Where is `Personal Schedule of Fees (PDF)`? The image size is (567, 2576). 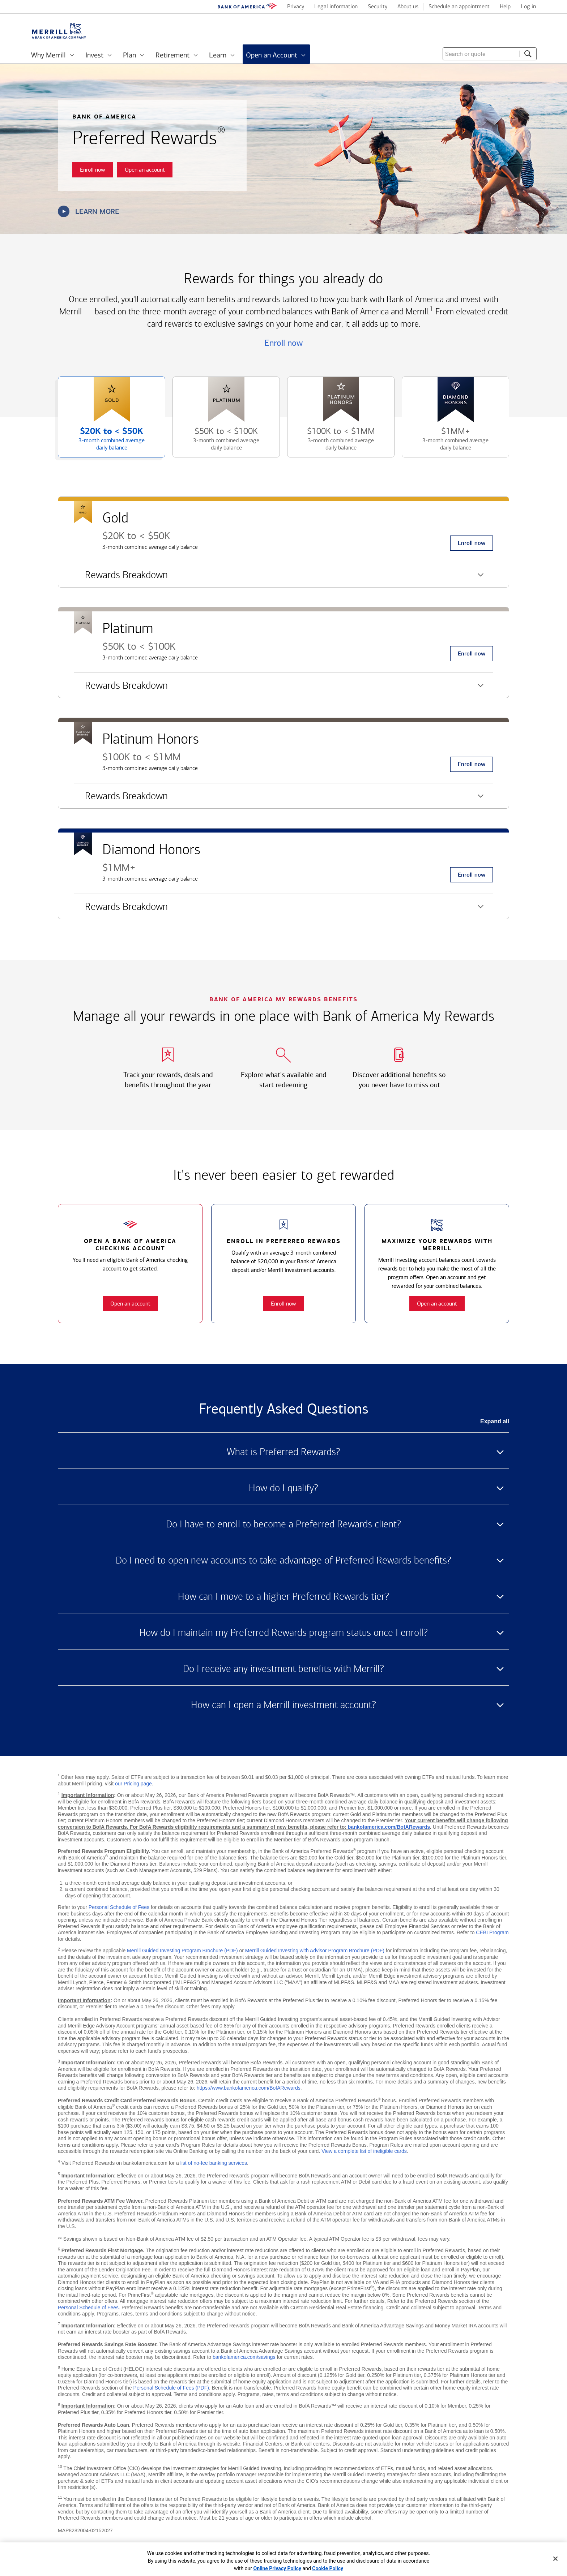 Personal Schedule of Fees (PDF) is located at coordinates (171, 2388).